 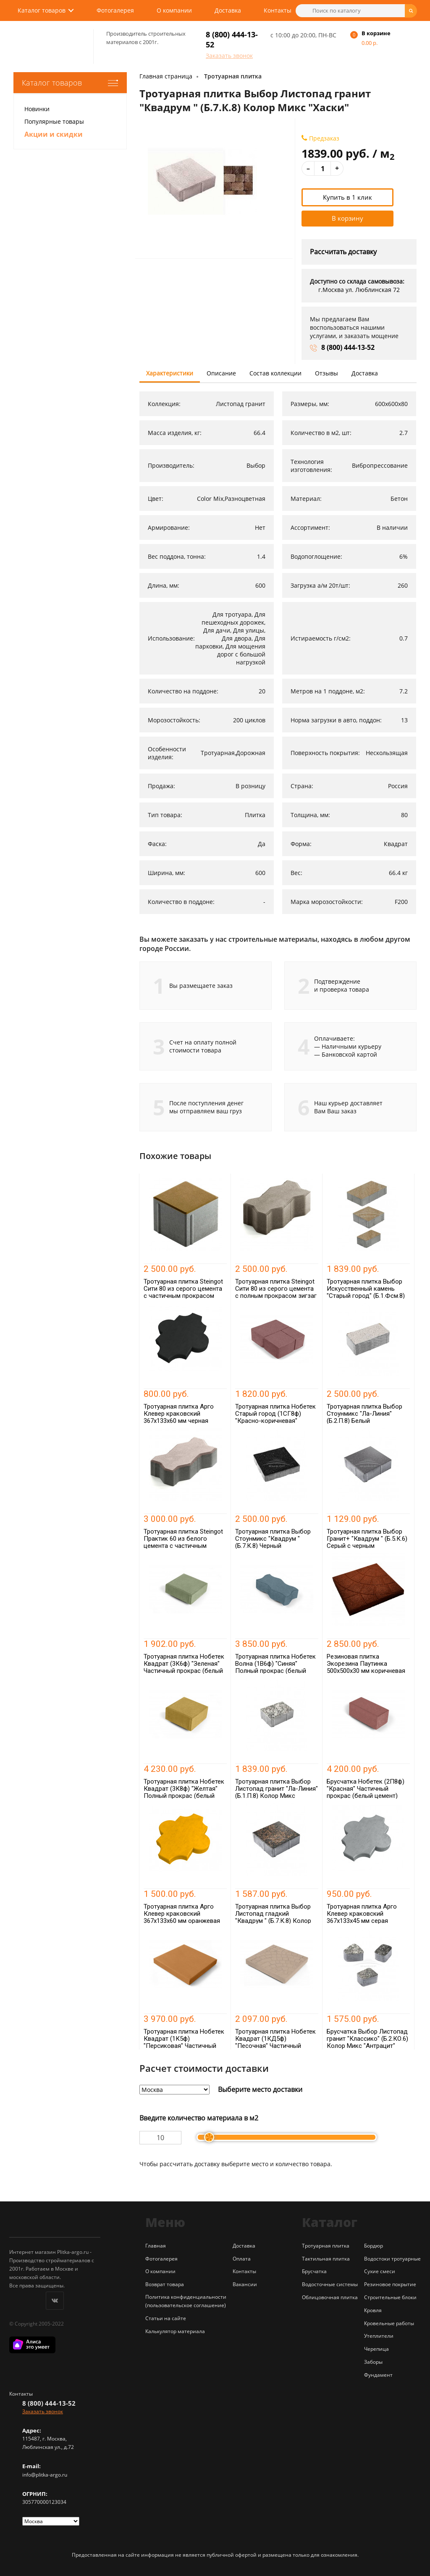 I want to click on Тротуарная плитка Выбор Стоунмикс "Квадрум " (Б.7.К.8) Черный, so click(x=273, y=1539).